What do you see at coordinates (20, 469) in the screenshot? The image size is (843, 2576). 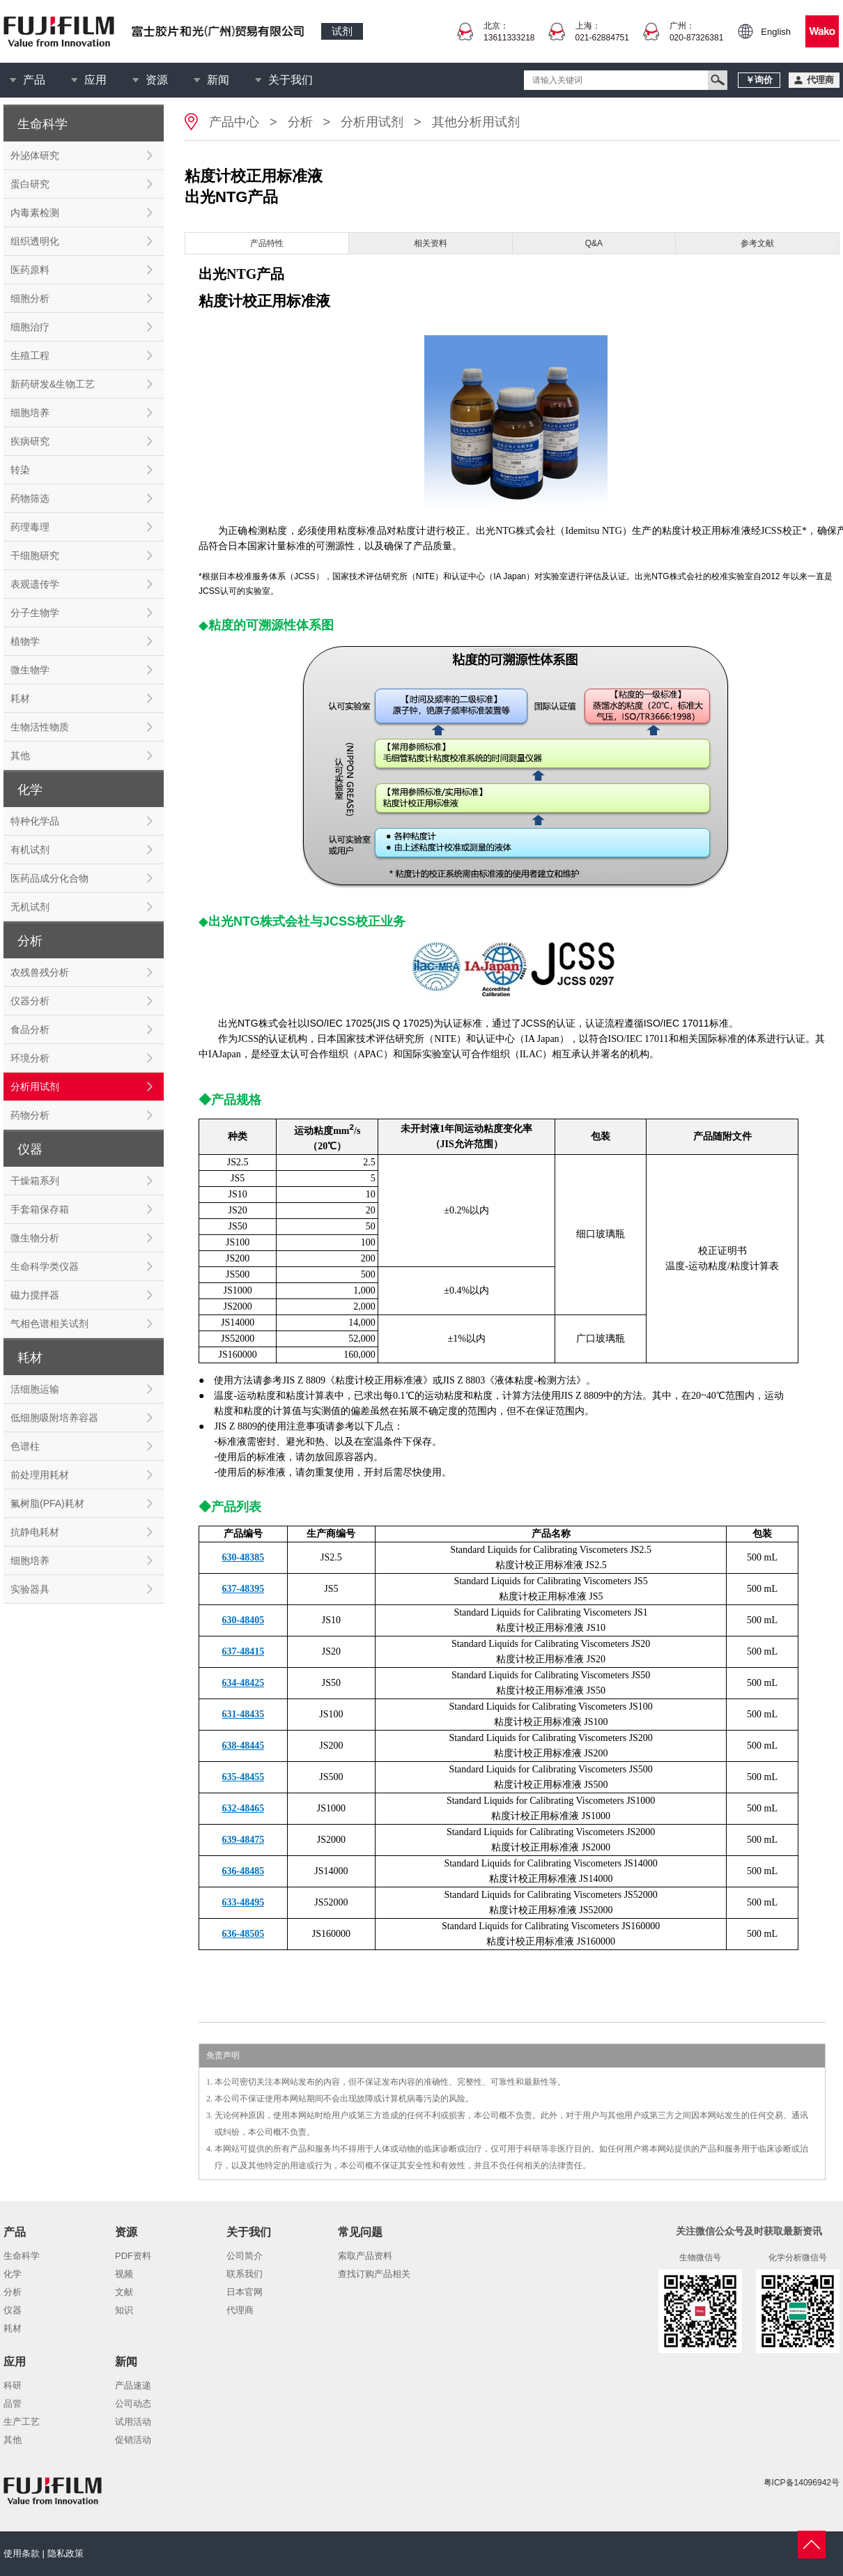 I see `转染` at bounding box center [20, 469].